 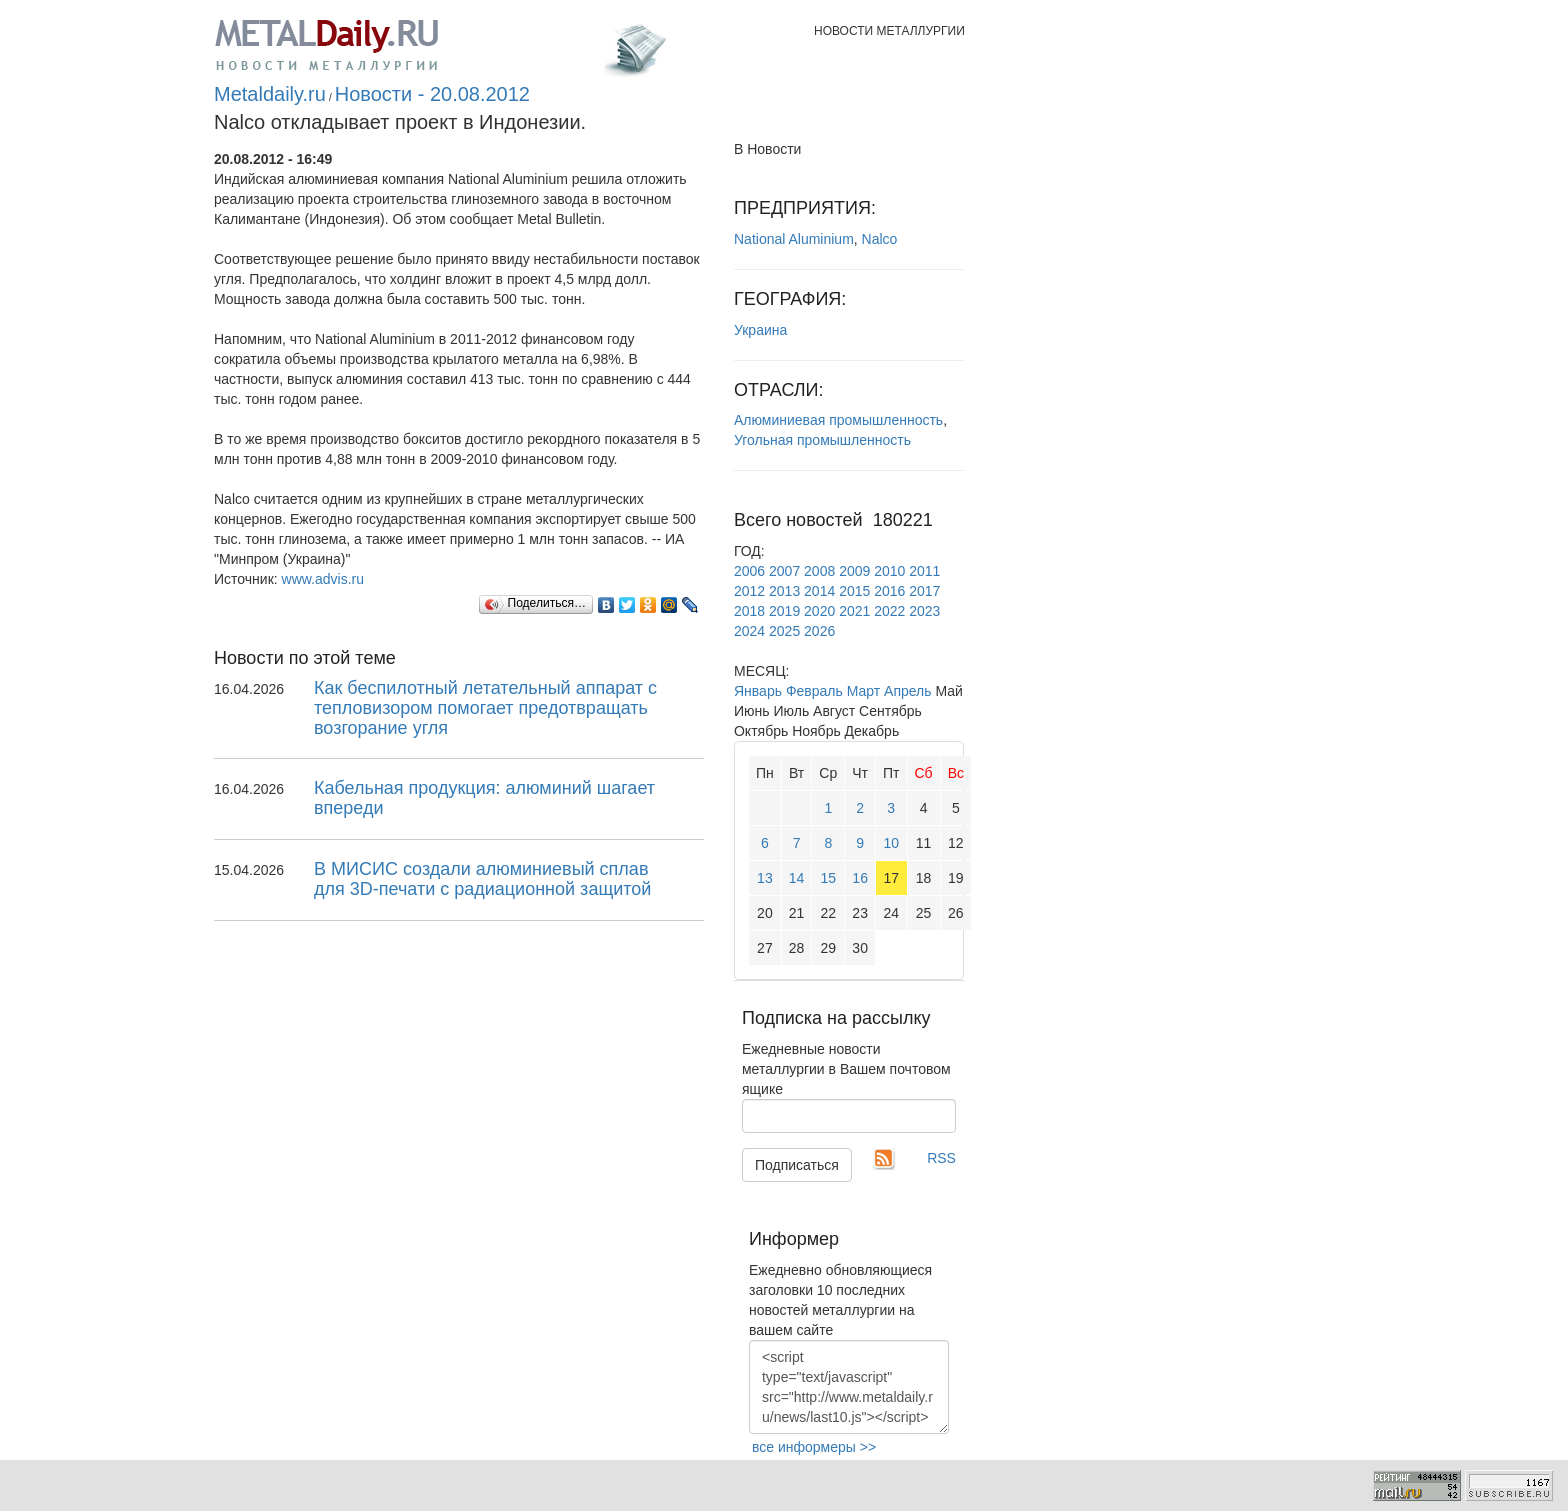 I want to click on 2019, so click(x=784, y=611).